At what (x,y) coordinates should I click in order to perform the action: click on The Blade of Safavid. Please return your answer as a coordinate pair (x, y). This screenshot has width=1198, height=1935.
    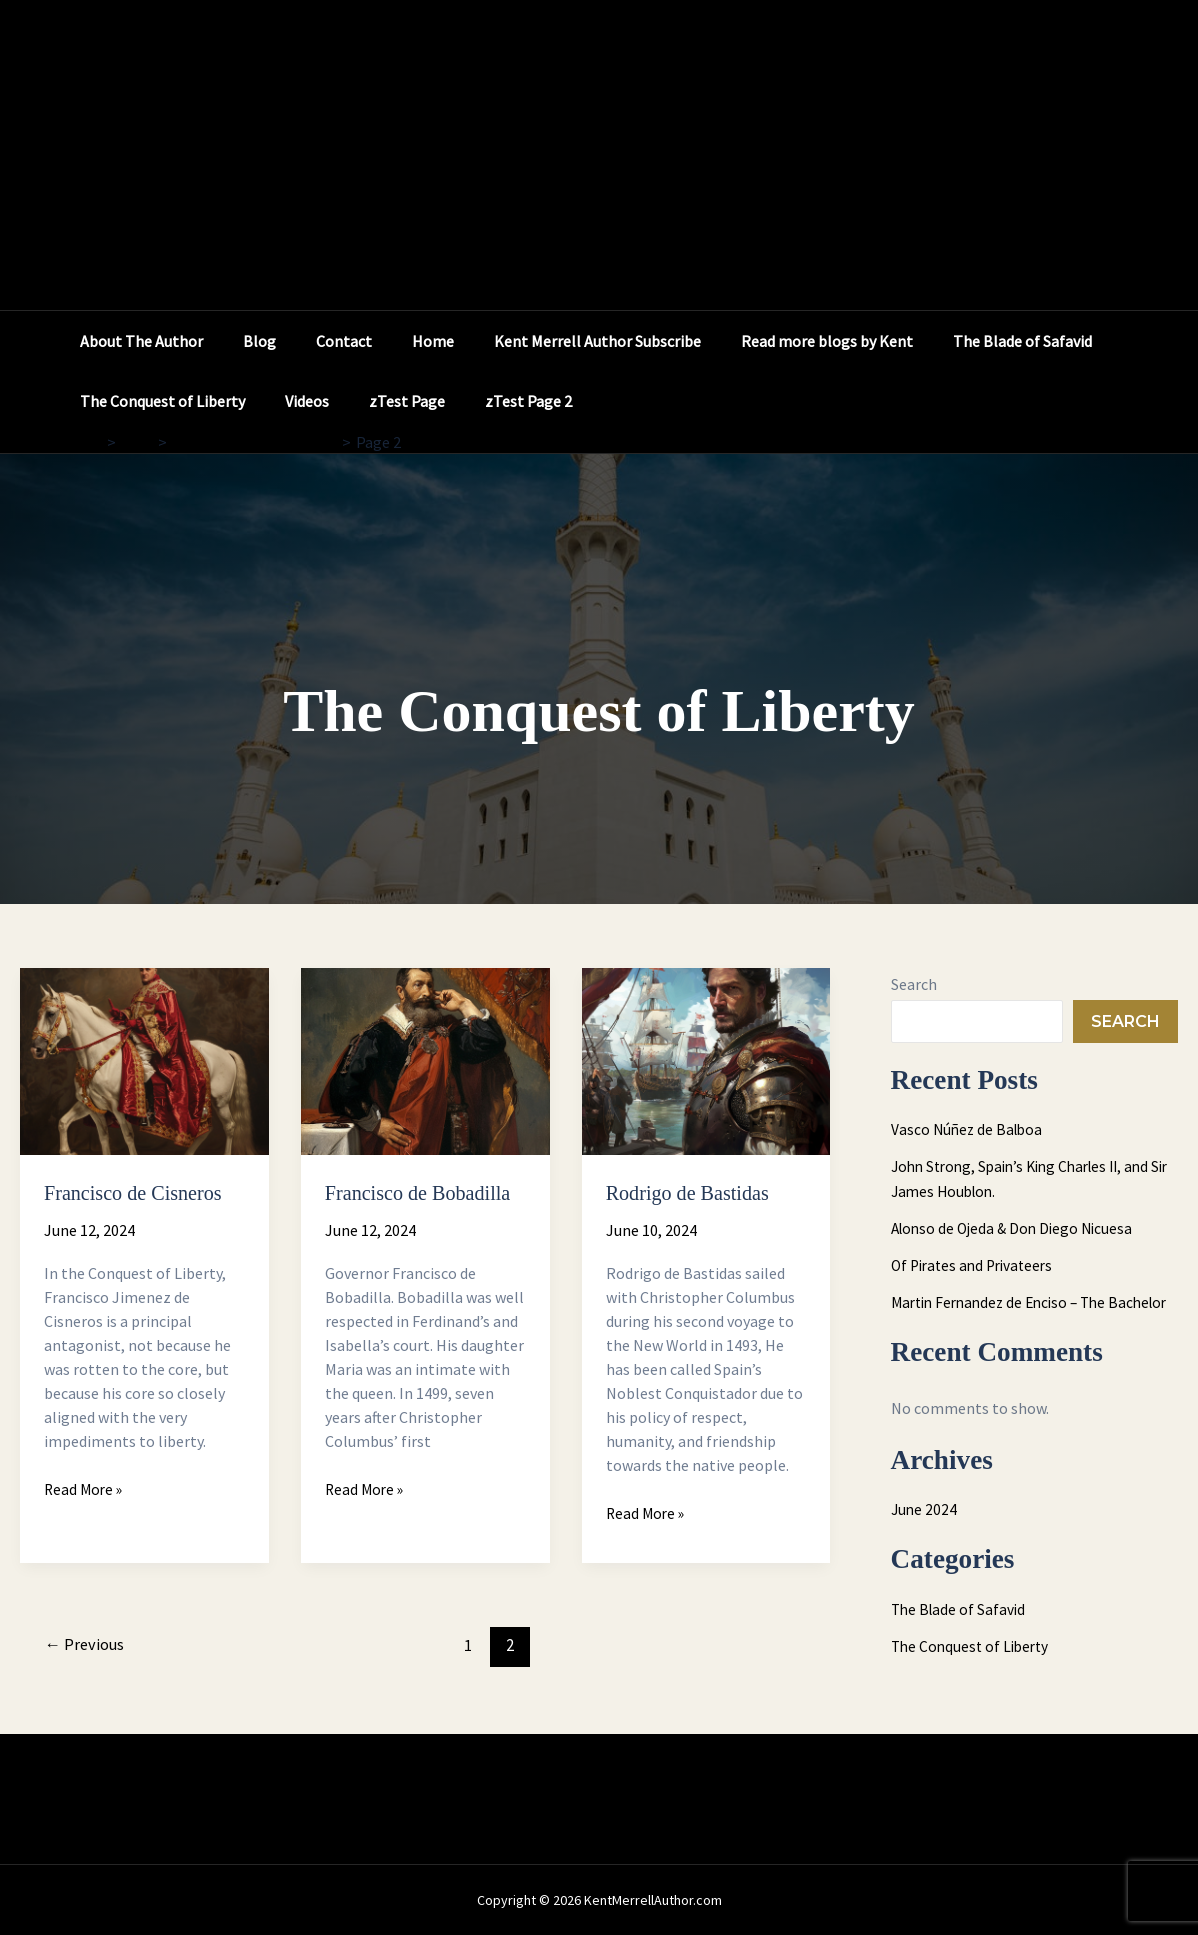
    Looking at the image, I should click on (129, 401).